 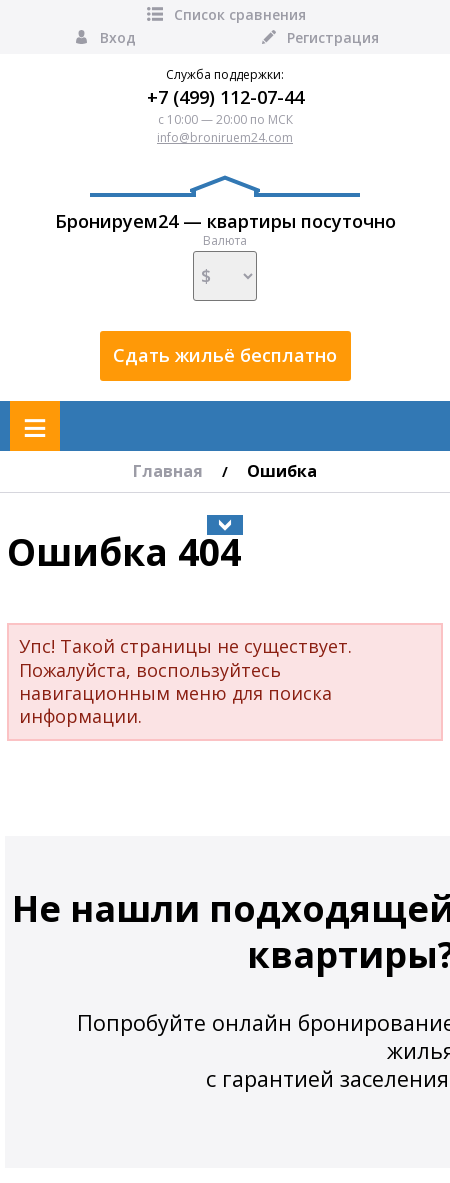 I want to click on Главная, so click(x=168, y=471).